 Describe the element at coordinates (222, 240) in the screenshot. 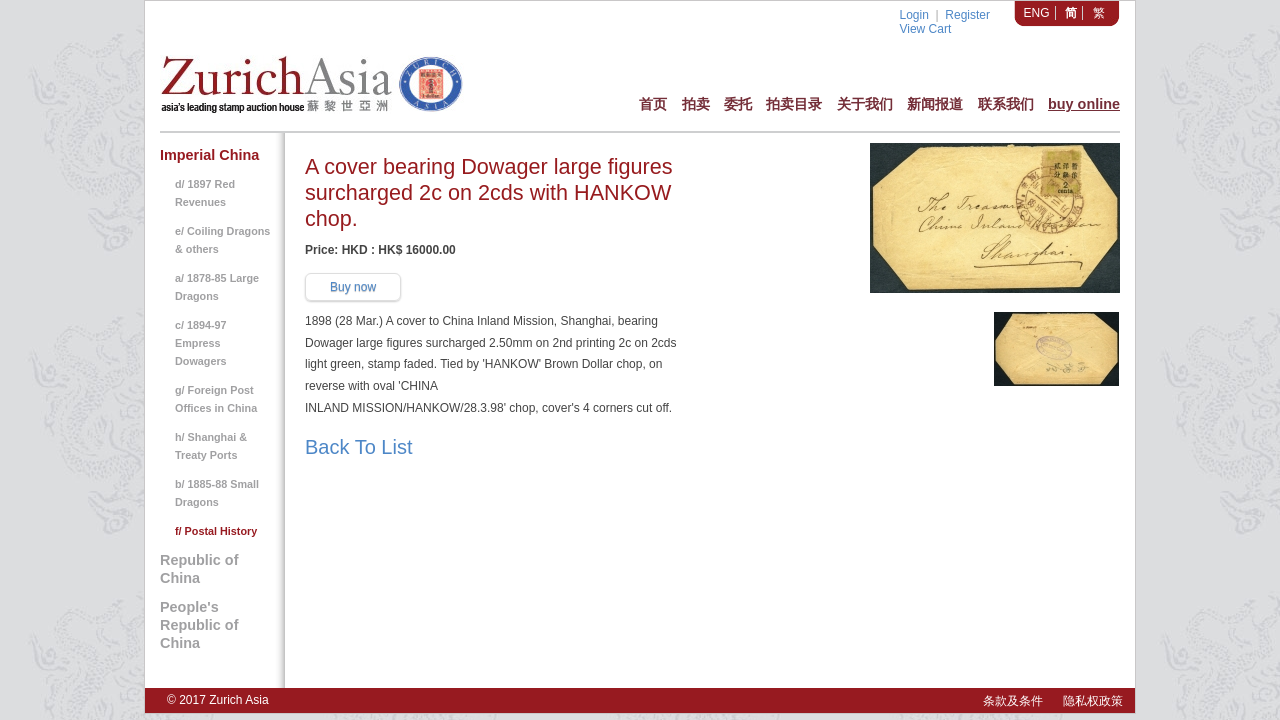

I see `e/ Coiling Dragons & others` at that location.